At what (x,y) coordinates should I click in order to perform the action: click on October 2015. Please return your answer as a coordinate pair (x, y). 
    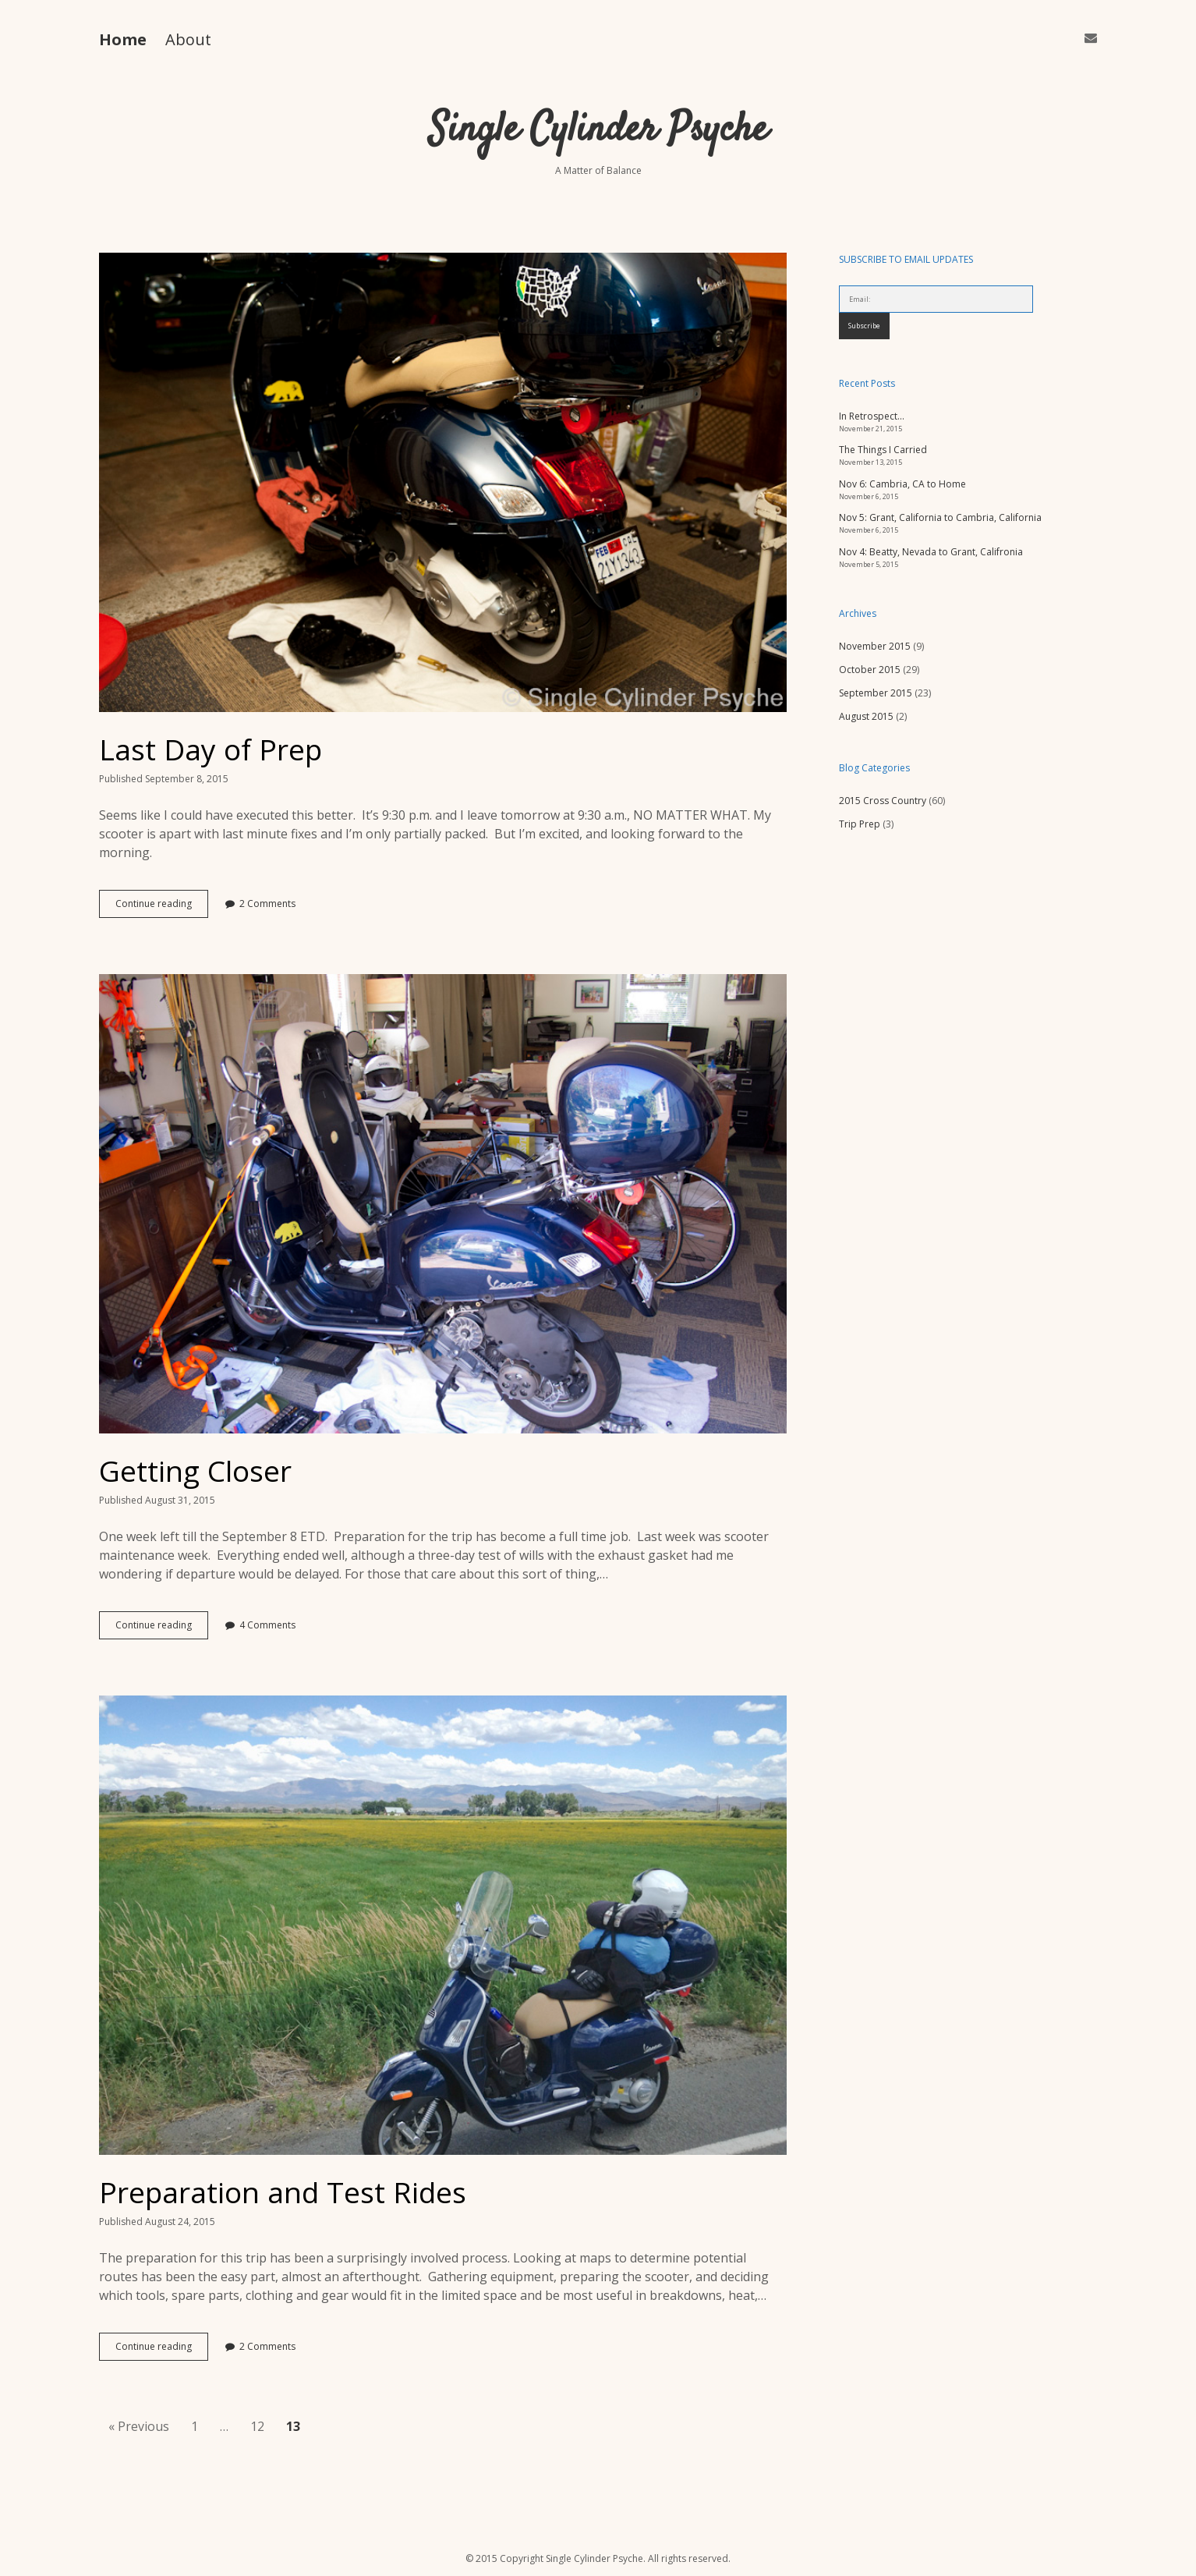
    Looking at the image, I should click on (870, 669).